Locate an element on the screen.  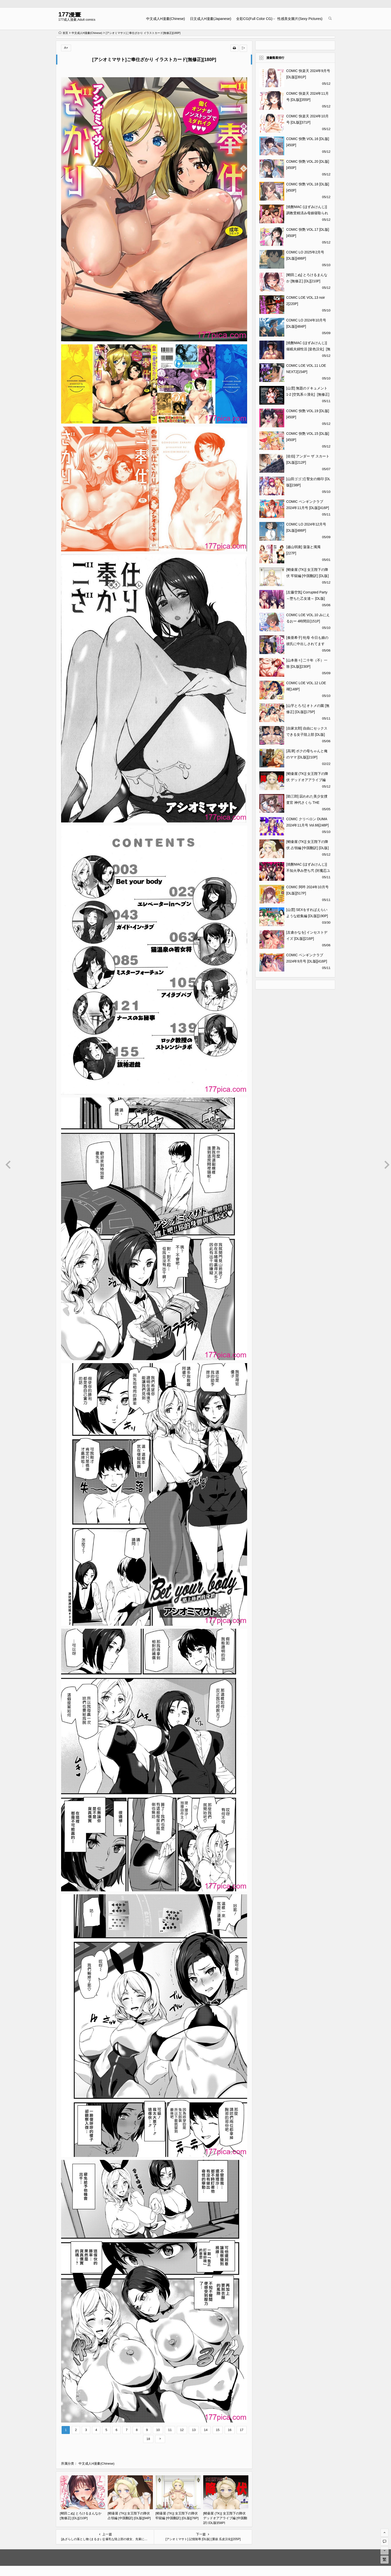
性感美女圖片(Sexy Pictures) is located at coordinates (299, 19).